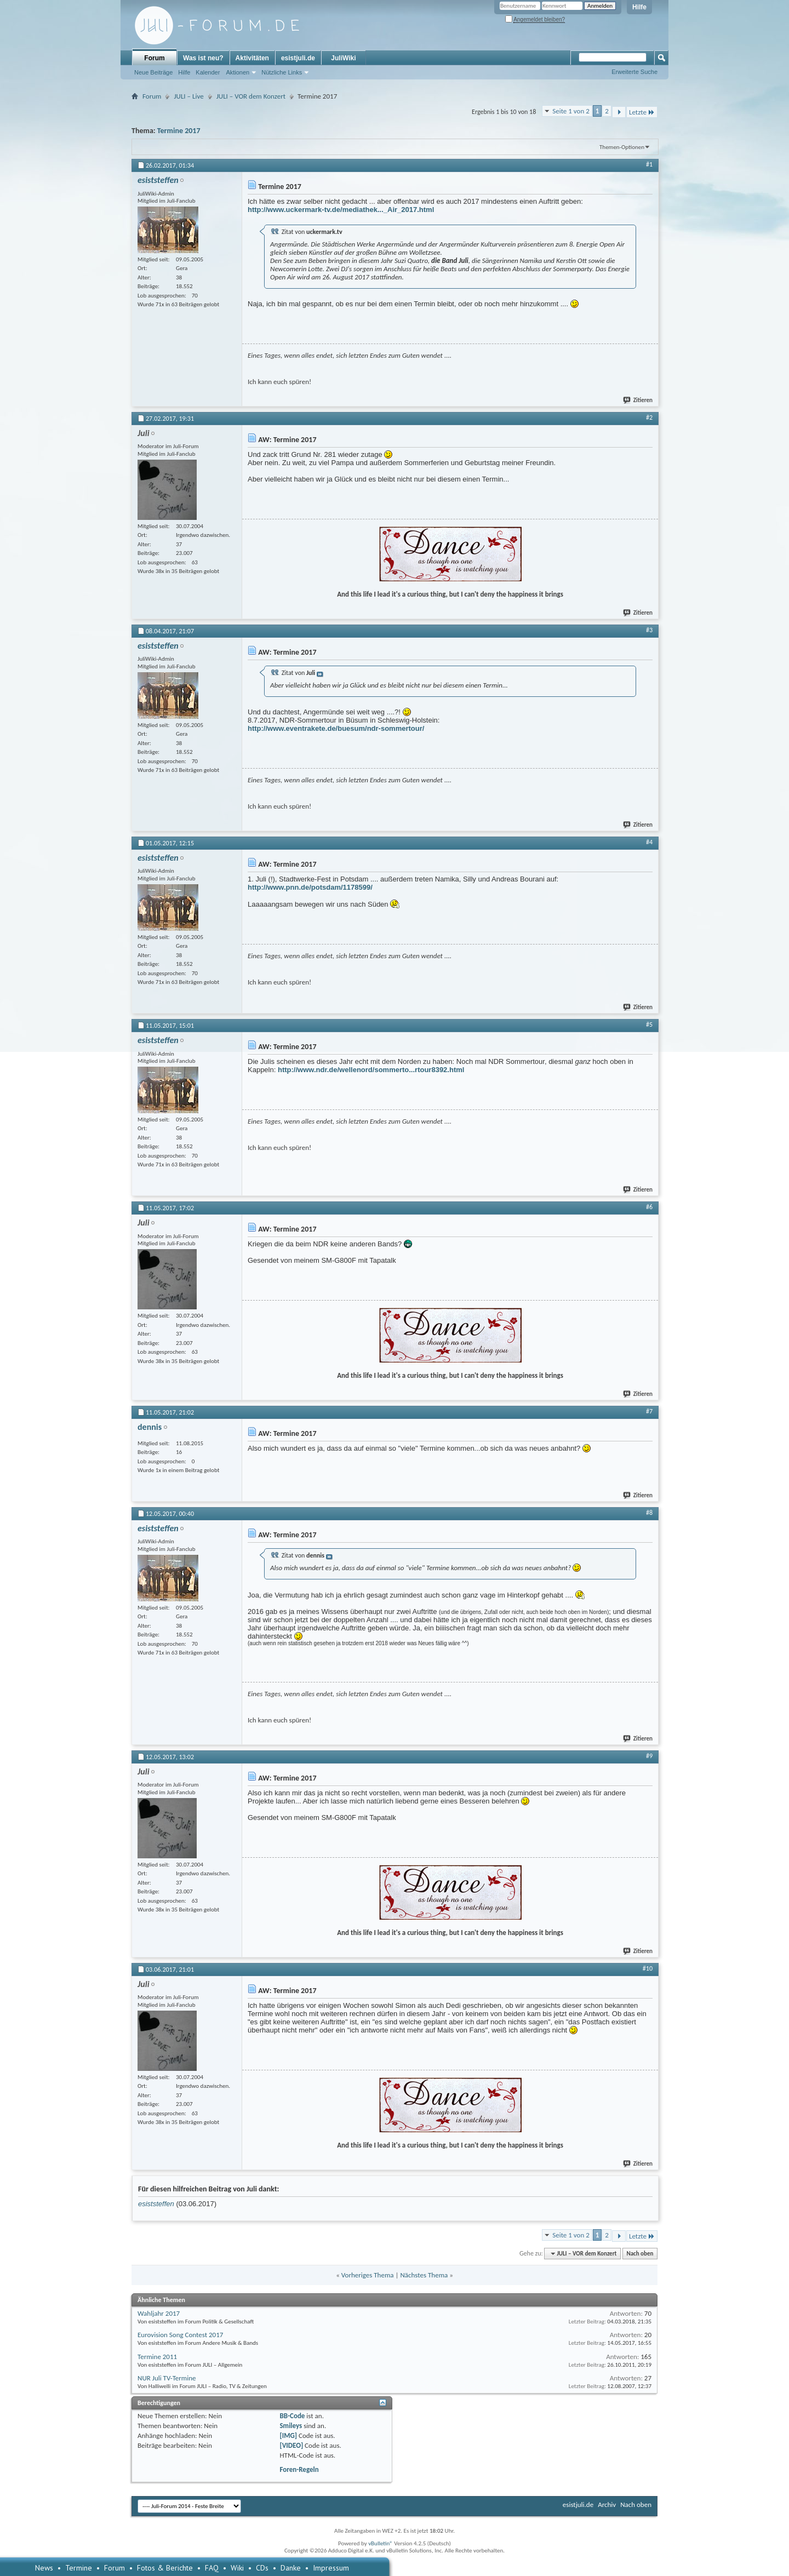 This screenshot has width=789, height=2576. Describe the element at coordinates (250, 96) in the screenshot. I see `JULI – VOR dem Konzert` at that location.